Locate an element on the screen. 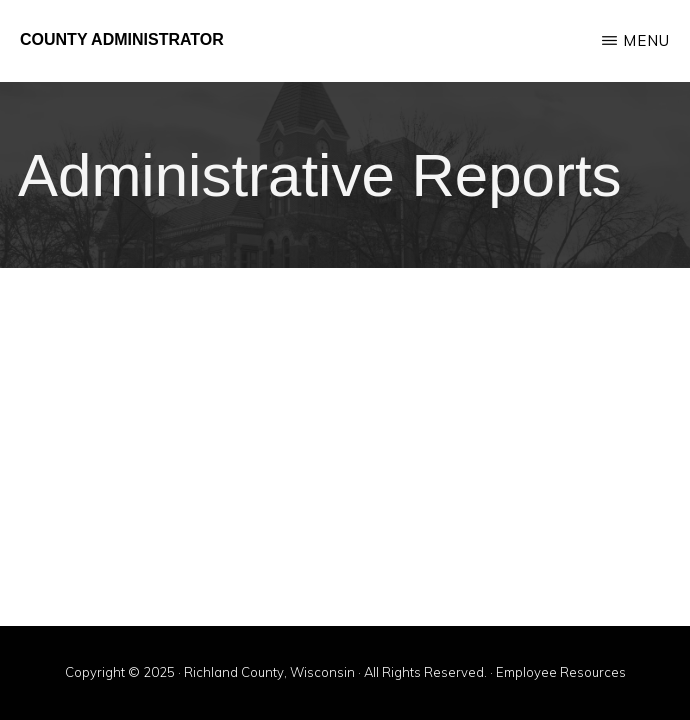 Image resolution: width=690 pixels, height=720 pixels. Menu is located at coordinates (646, 40).